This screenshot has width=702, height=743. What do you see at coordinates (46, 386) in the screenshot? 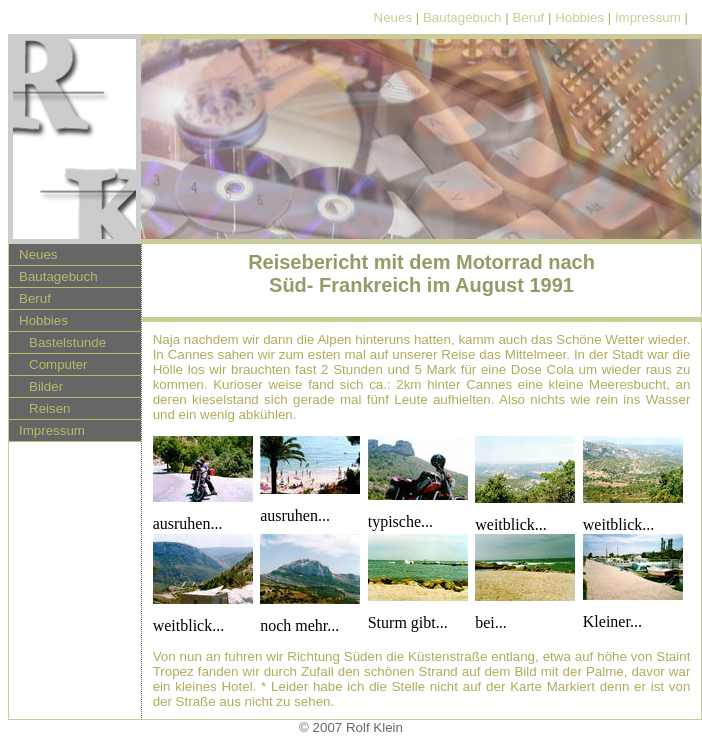
I see `Bilder` at bounding box center [46, 386].